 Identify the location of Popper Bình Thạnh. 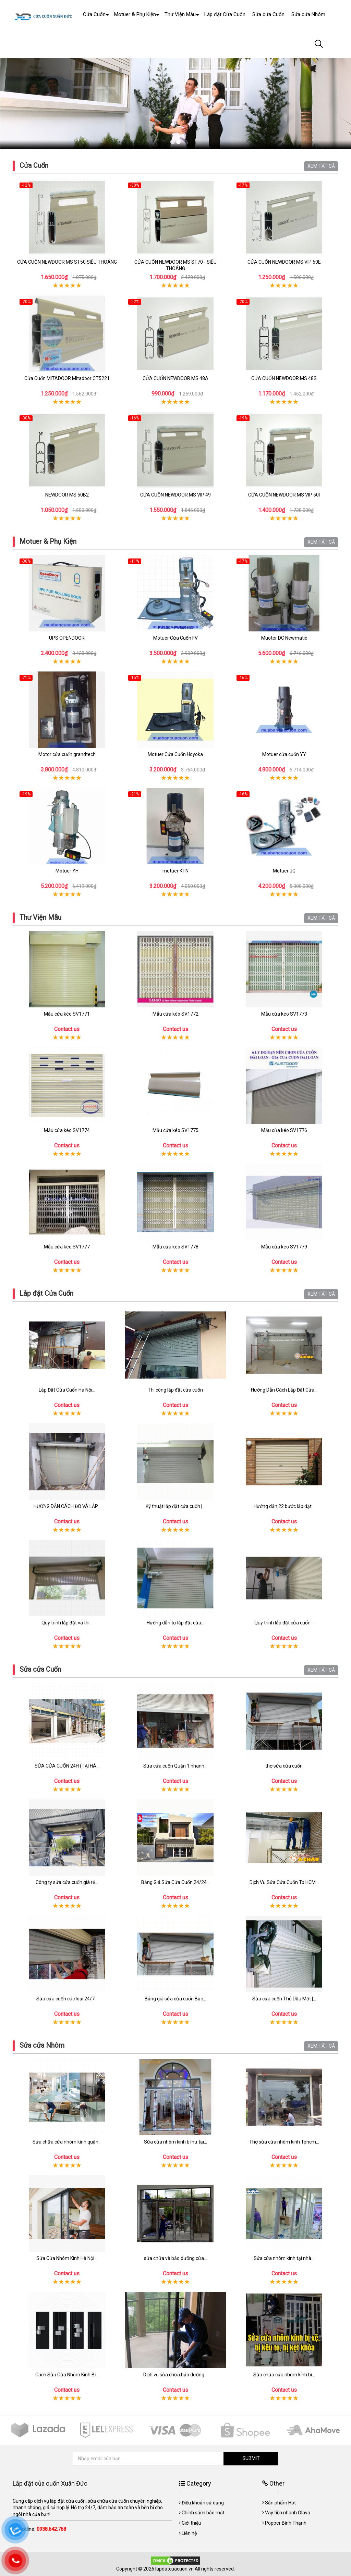
(285, 2523).